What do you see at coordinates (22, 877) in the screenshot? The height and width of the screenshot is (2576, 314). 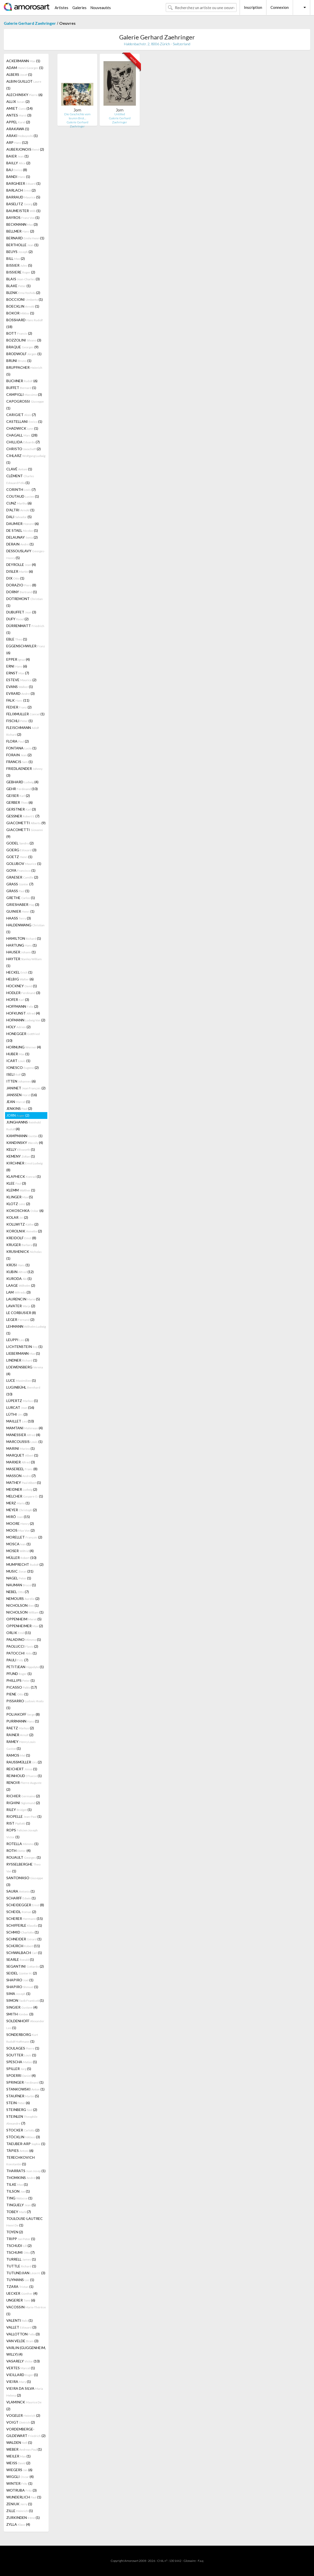 I see `GRAESER (2)` at bounding box center [22, 877].